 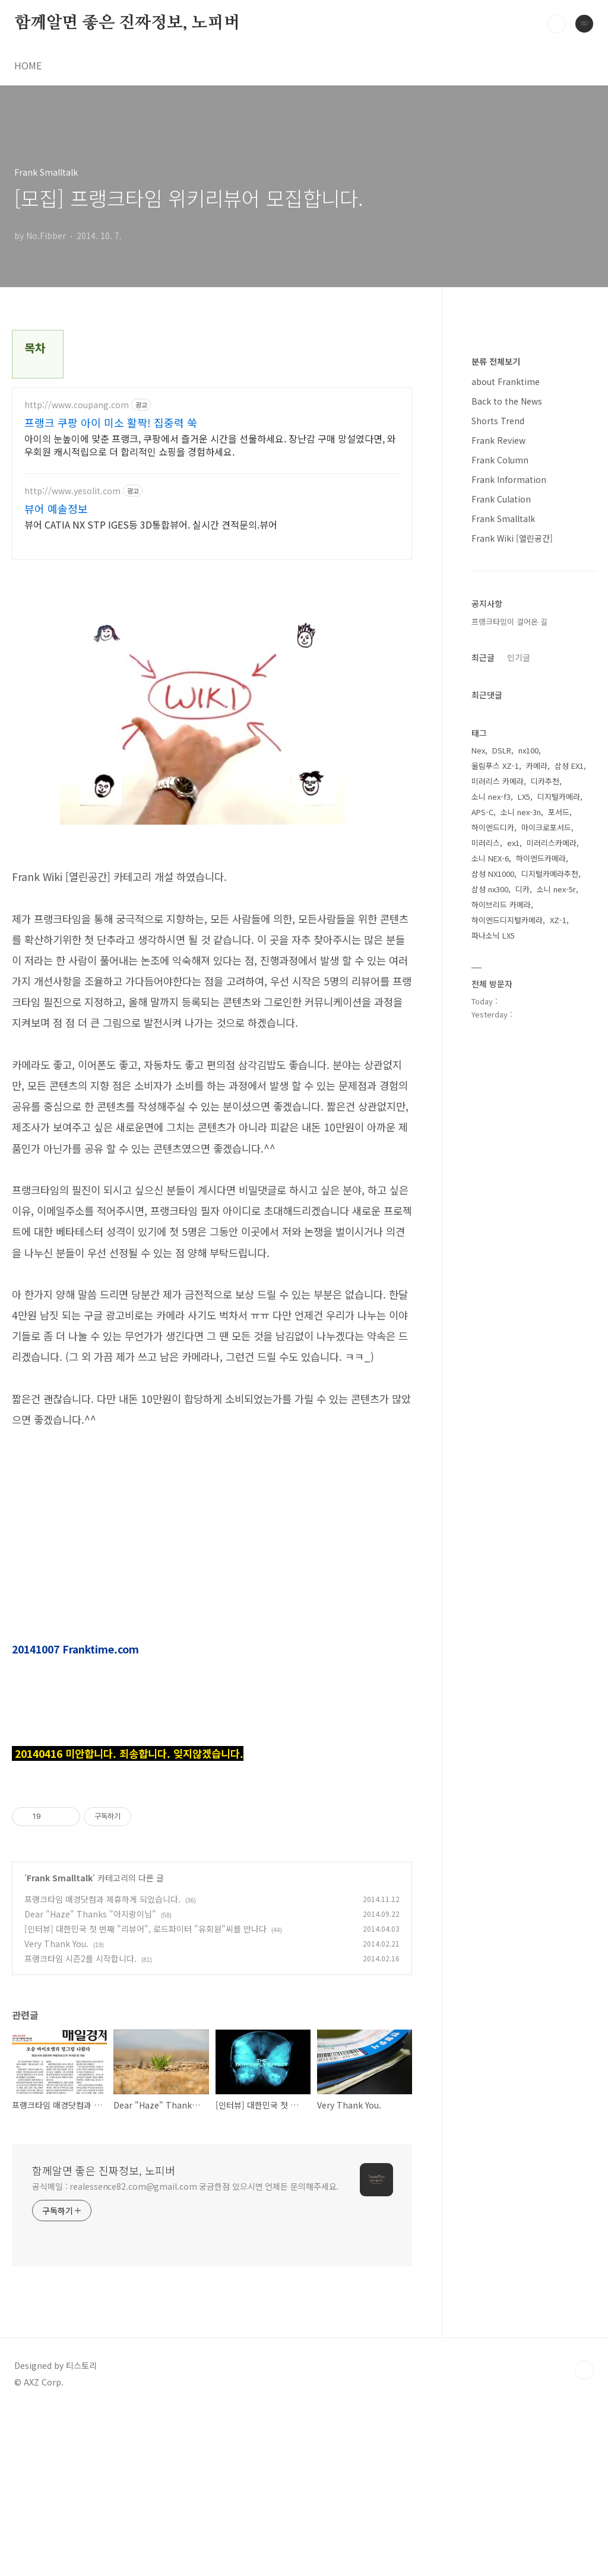 What do you see at coordinates (507, 920) in the screenshot?
I see `하이엔드디지털카메라` at bounding box center [507, 920].